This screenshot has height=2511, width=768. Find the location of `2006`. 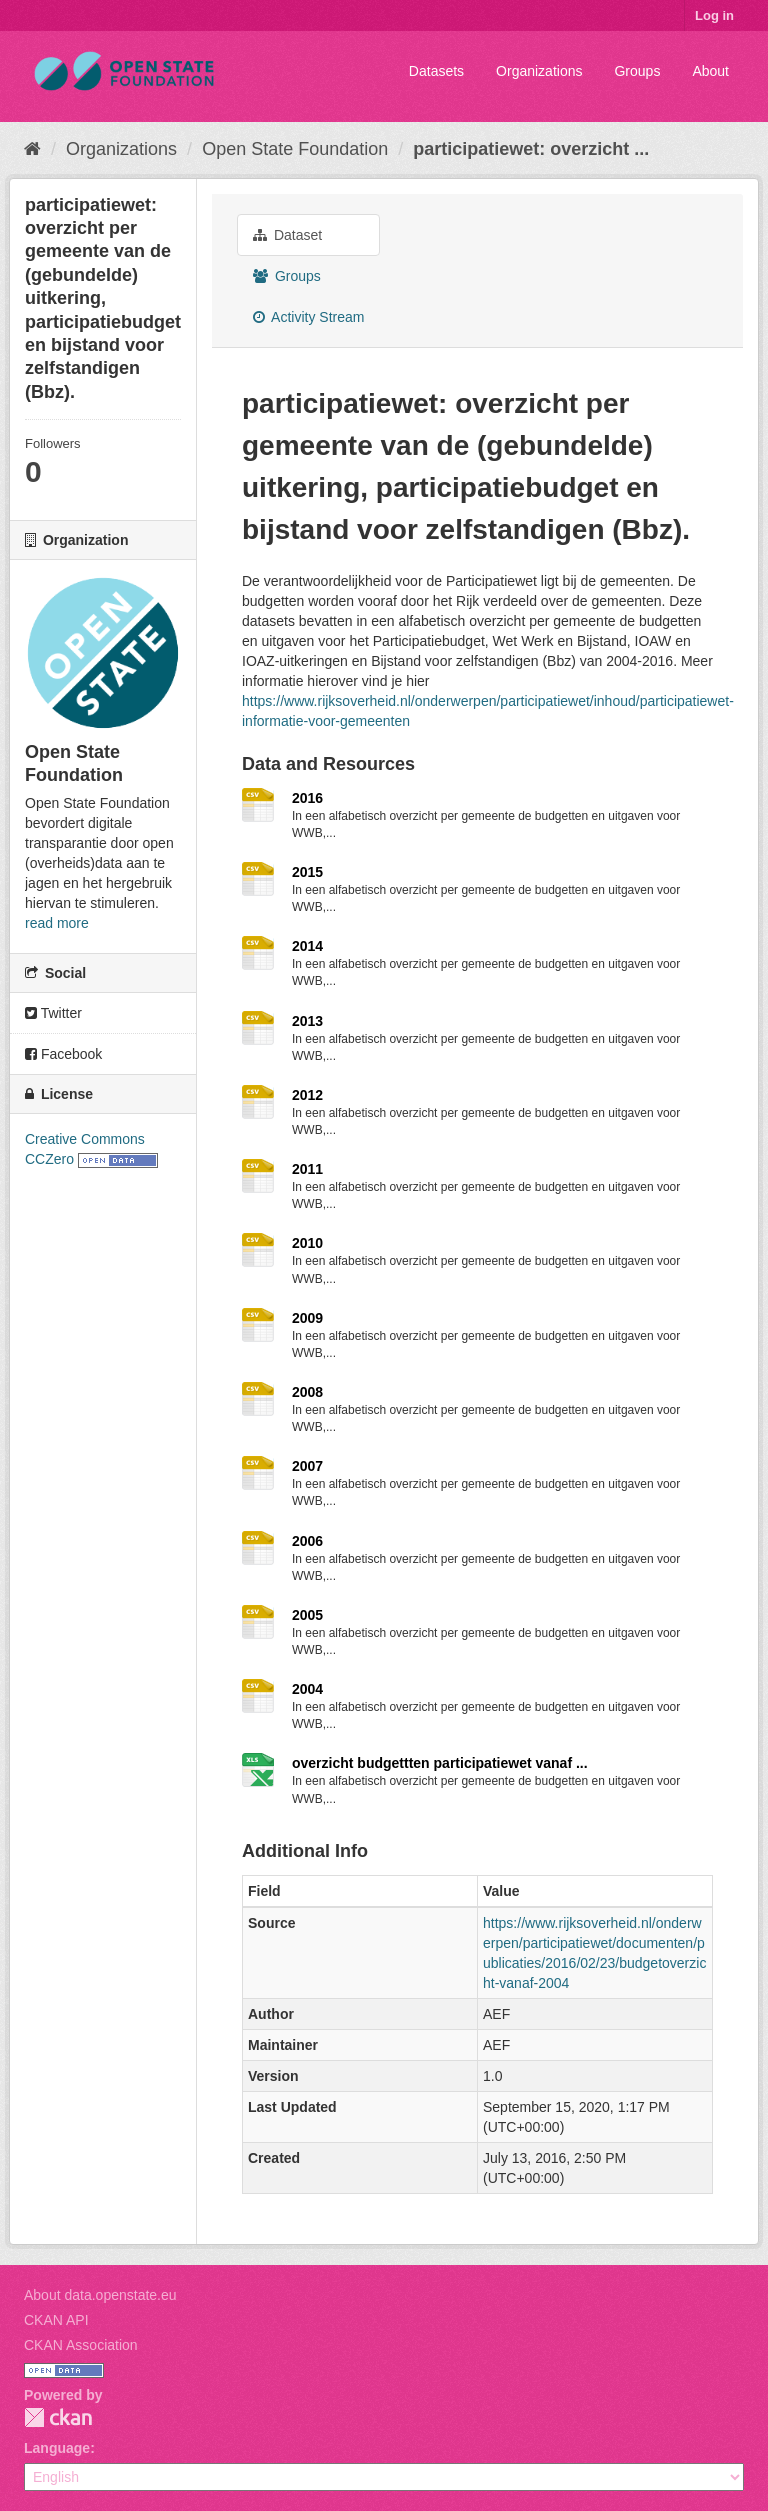

2006 is located at coordinates (307, 1541).